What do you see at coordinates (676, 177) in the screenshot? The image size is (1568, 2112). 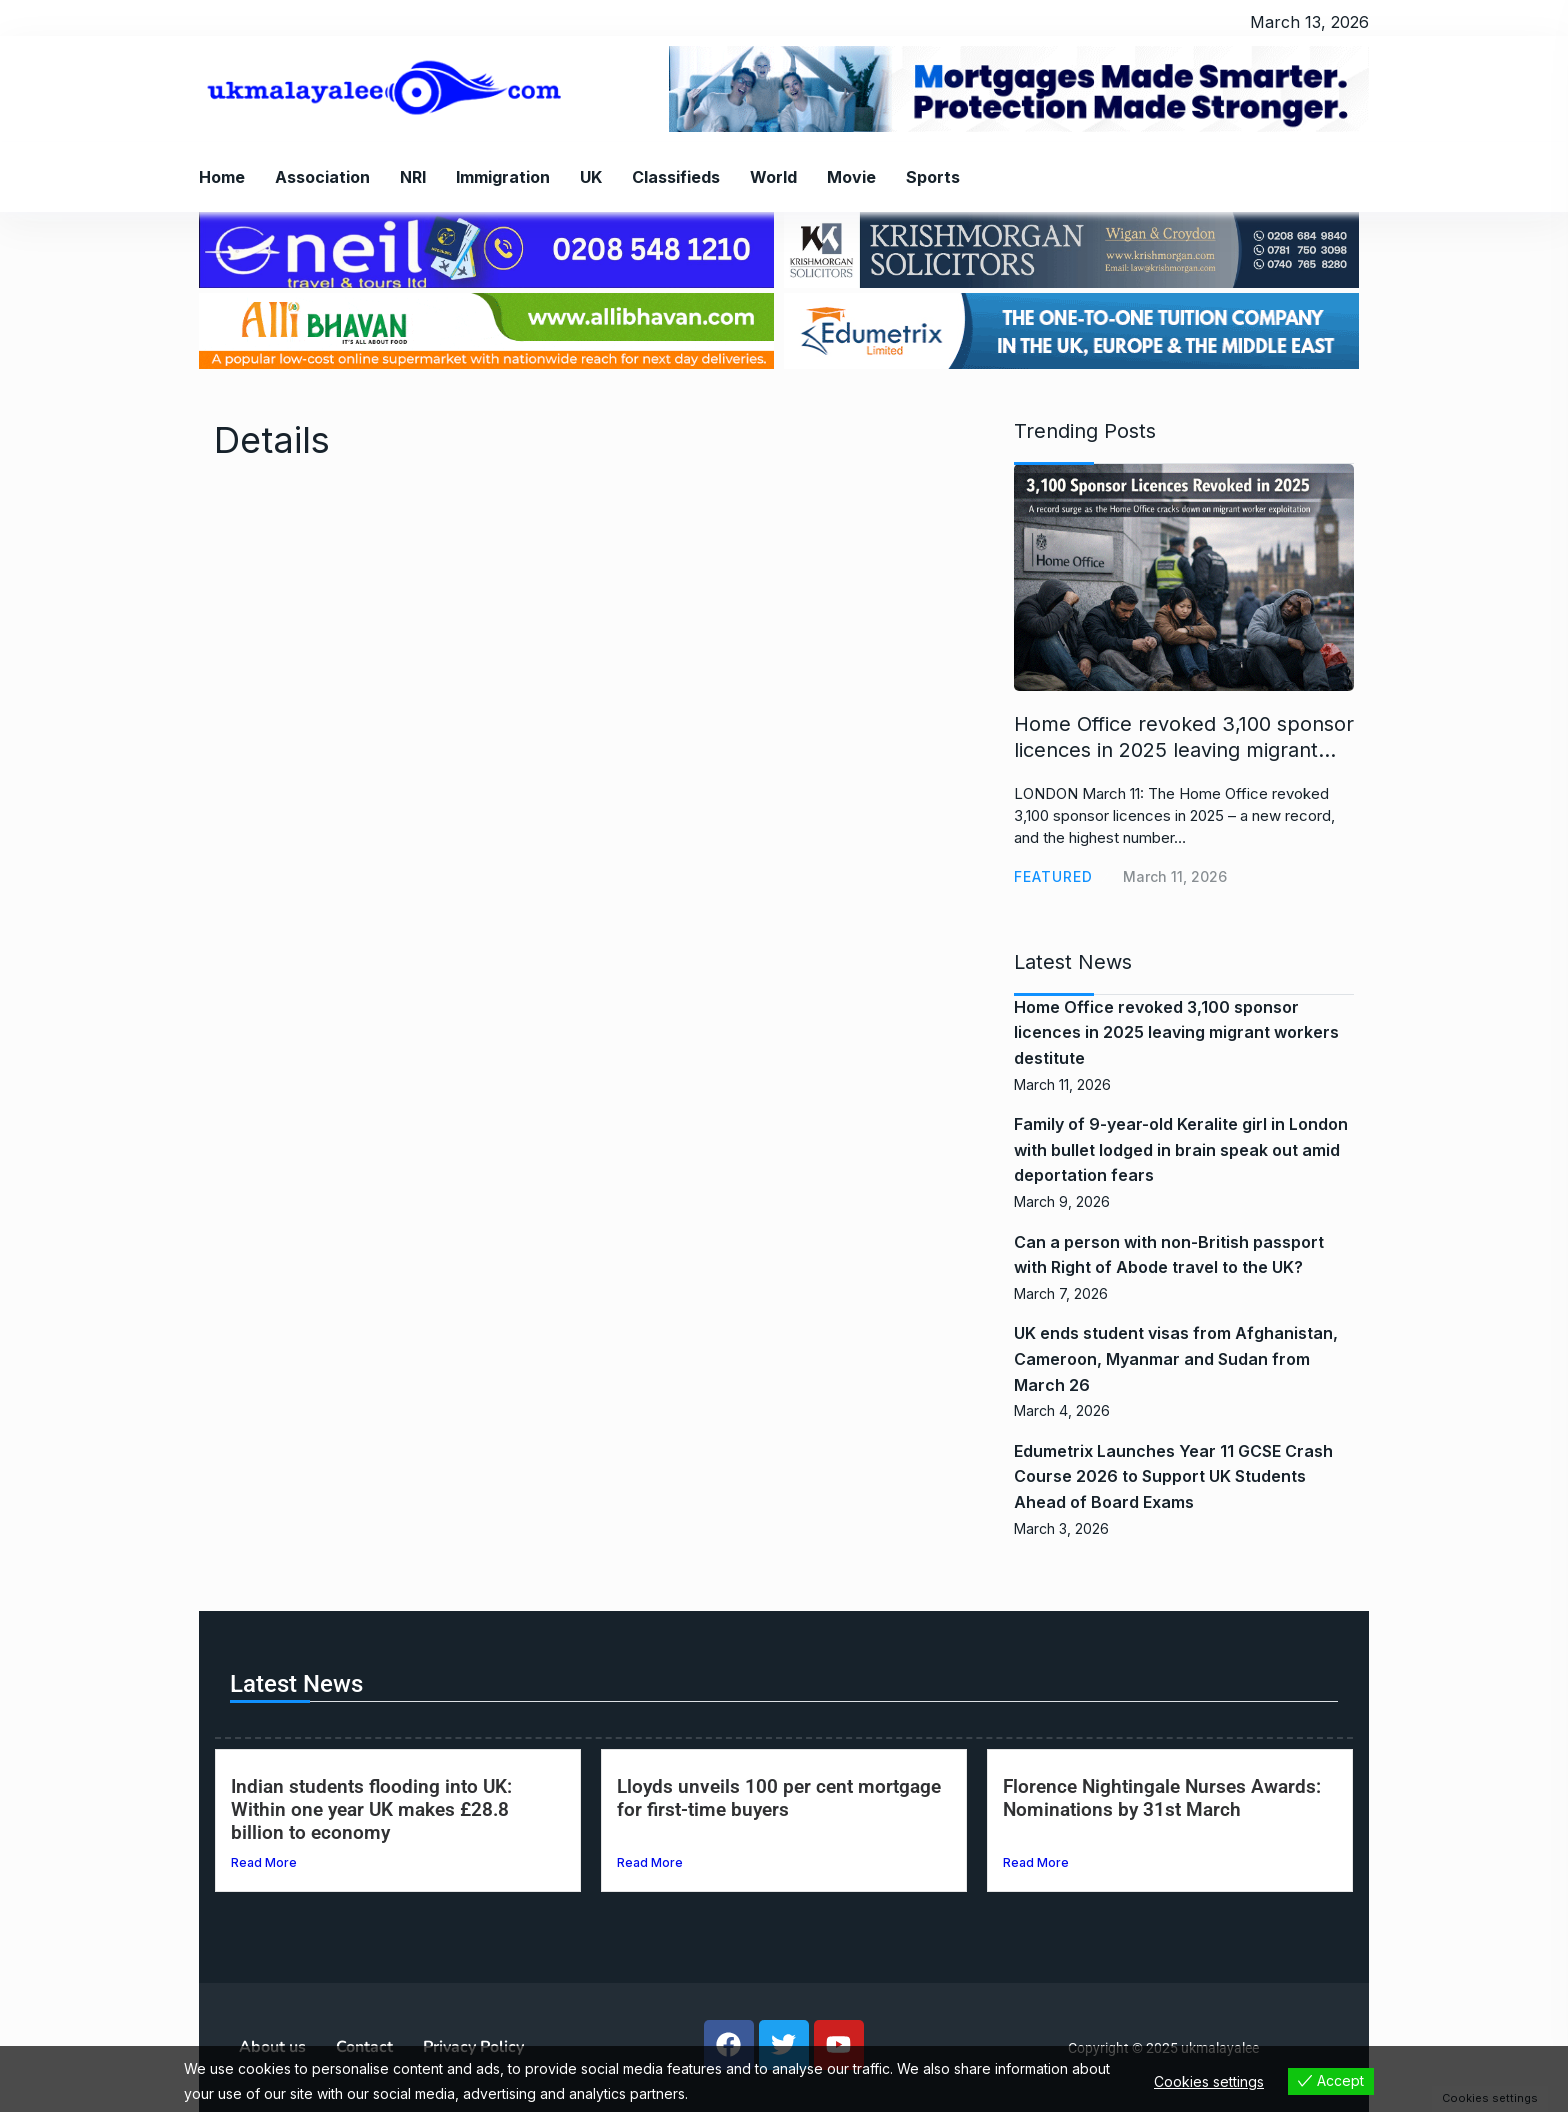 I see `Classifieds` at bounding box center [676, 177].